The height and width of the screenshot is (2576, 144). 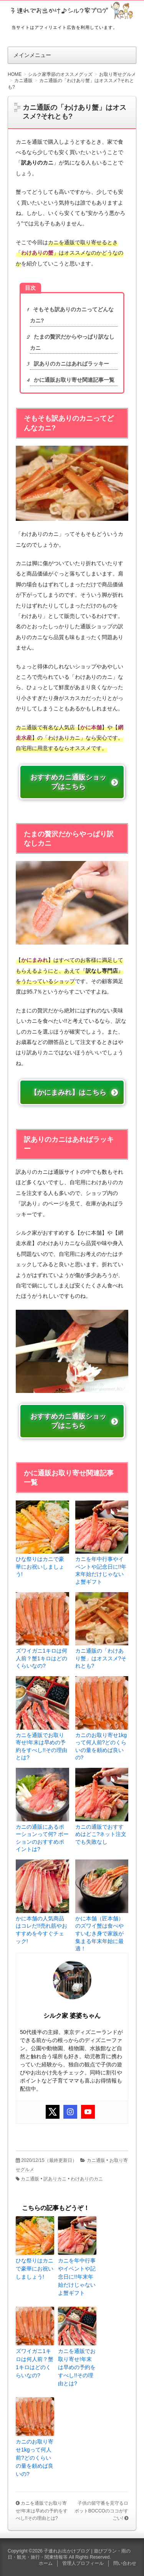 I want to click on かに通販お取り寄せ関連記事一覧, so click(x=72, y=380).